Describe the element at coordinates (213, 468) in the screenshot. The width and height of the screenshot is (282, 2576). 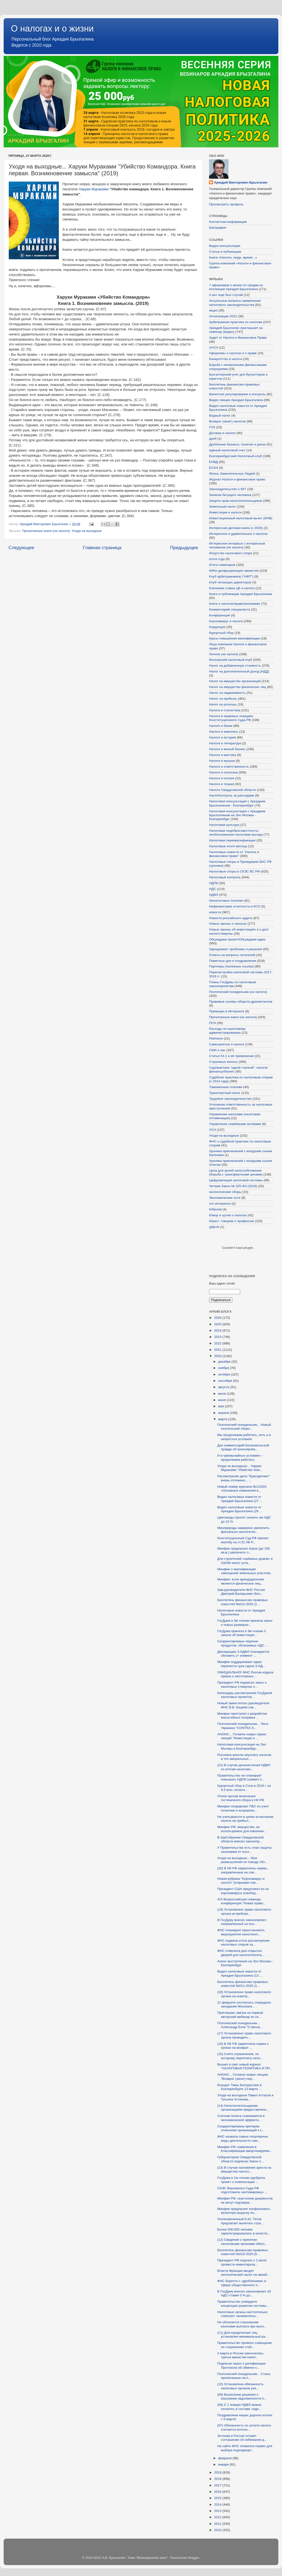
I see `ЕСХН` at that location.